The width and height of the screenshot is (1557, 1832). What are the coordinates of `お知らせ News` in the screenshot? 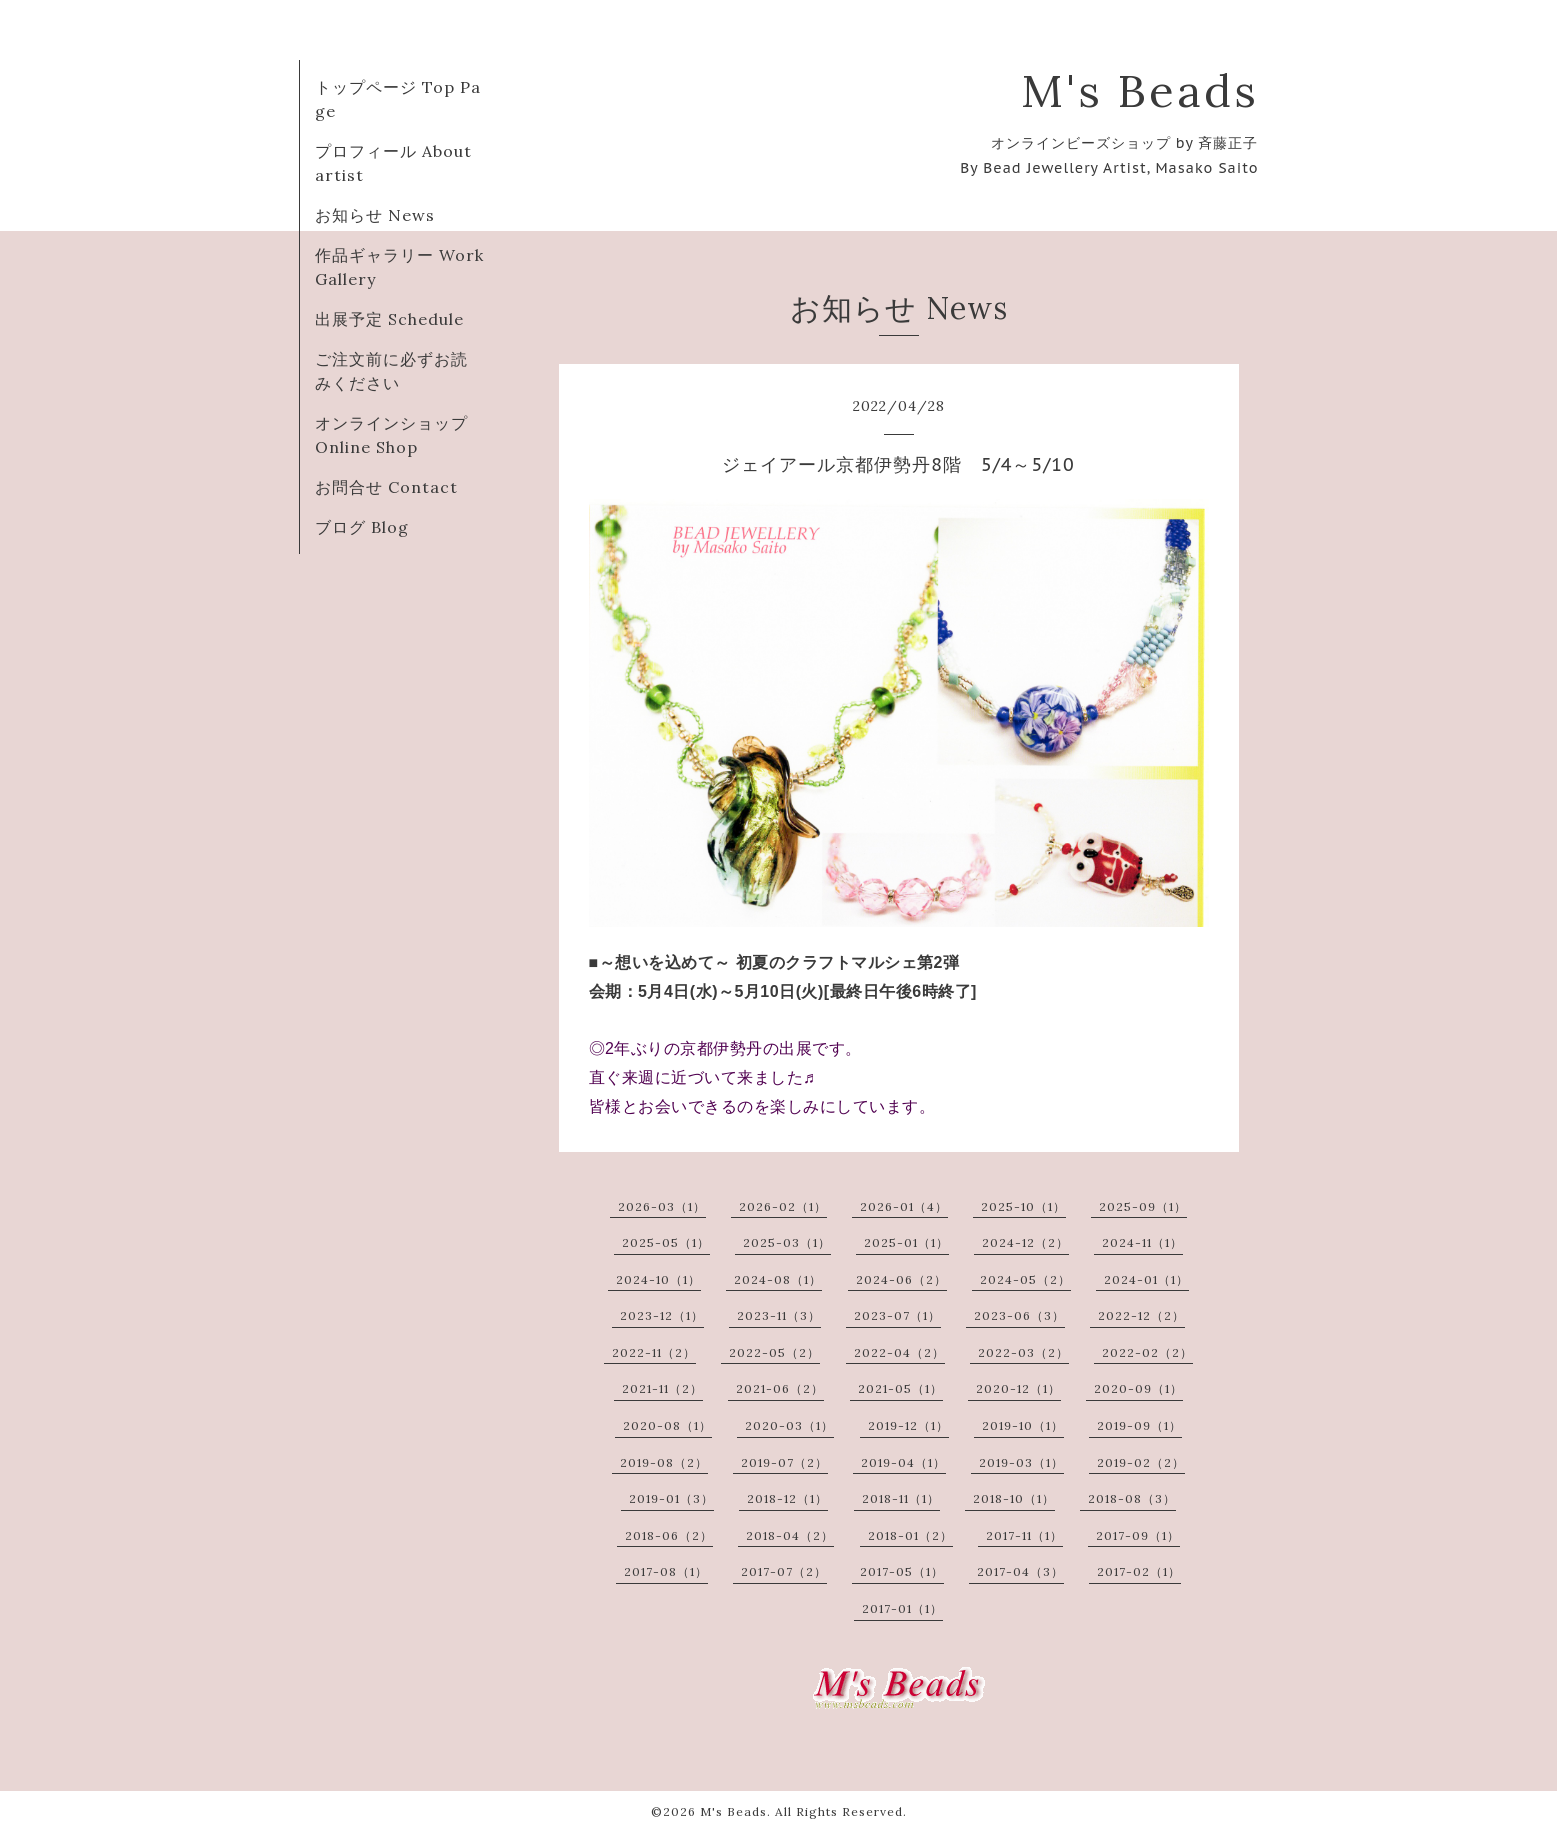 It's located at (375, 215).